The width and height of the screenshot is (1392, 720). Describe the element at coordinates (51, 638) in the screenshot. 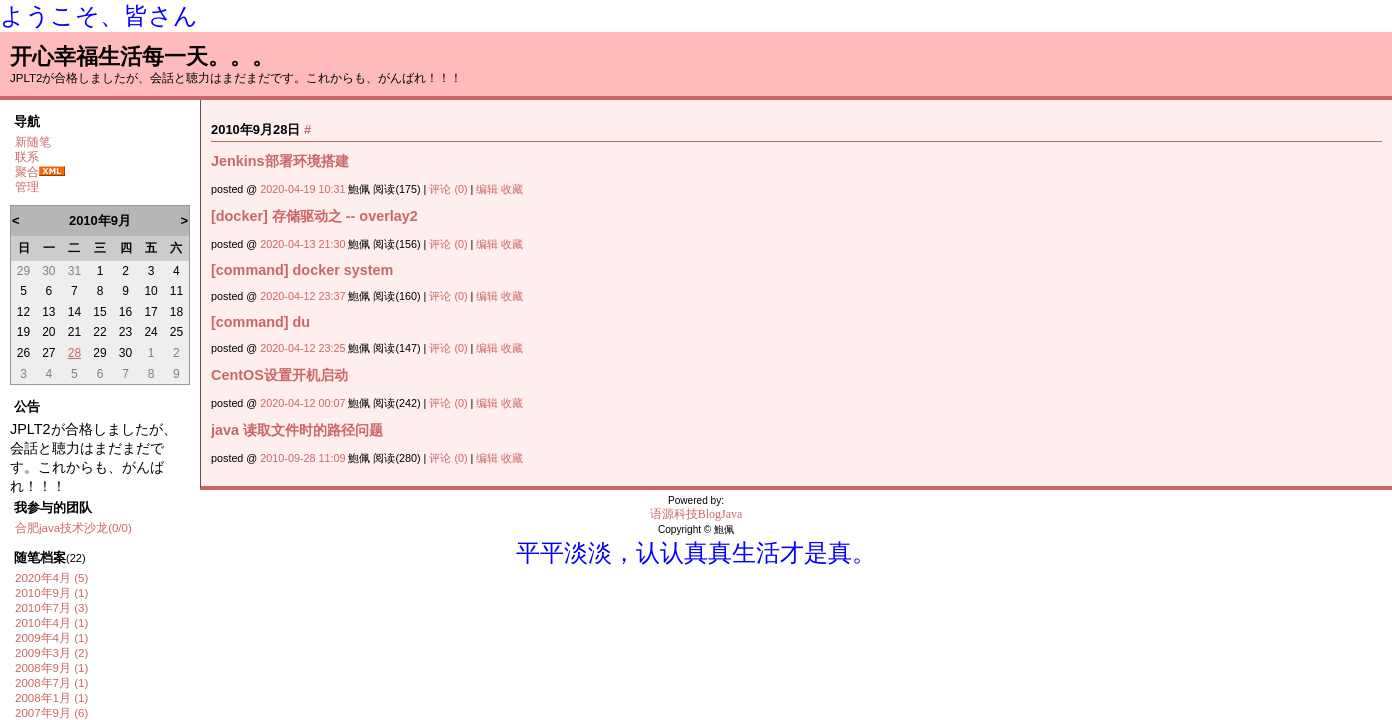

I see `2009年4月 (1)` at that location.